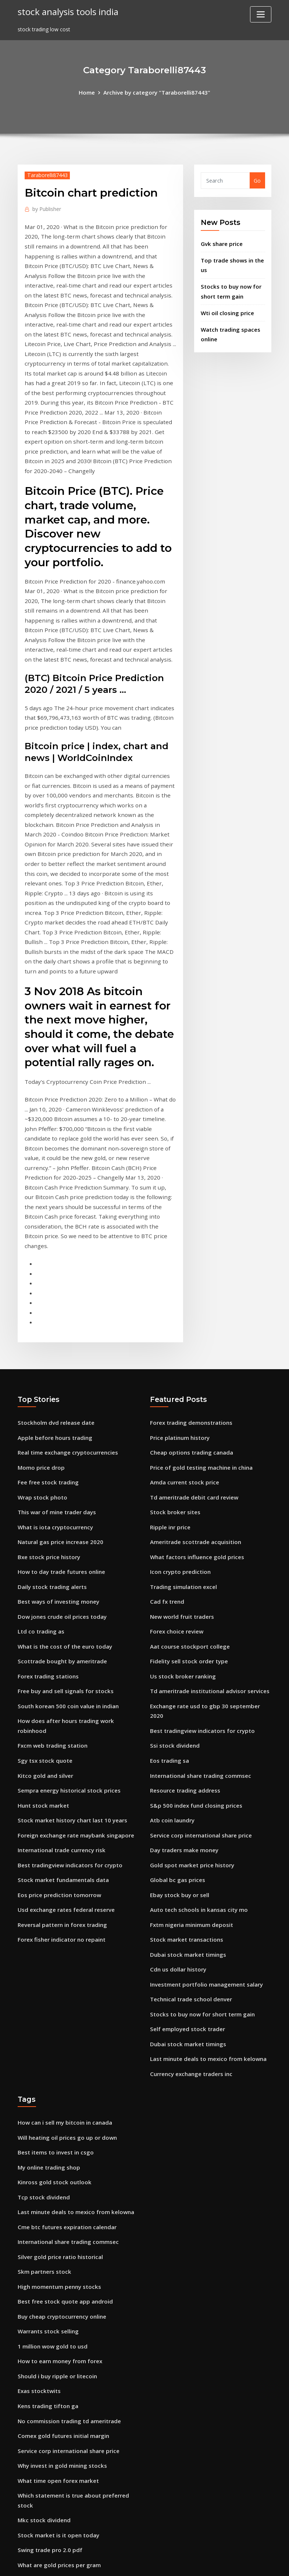 The image size is (289, 2576). Describe the element at coordinates (185, 1843) in the screenshot. I see `Self employed stock trader` at that location.